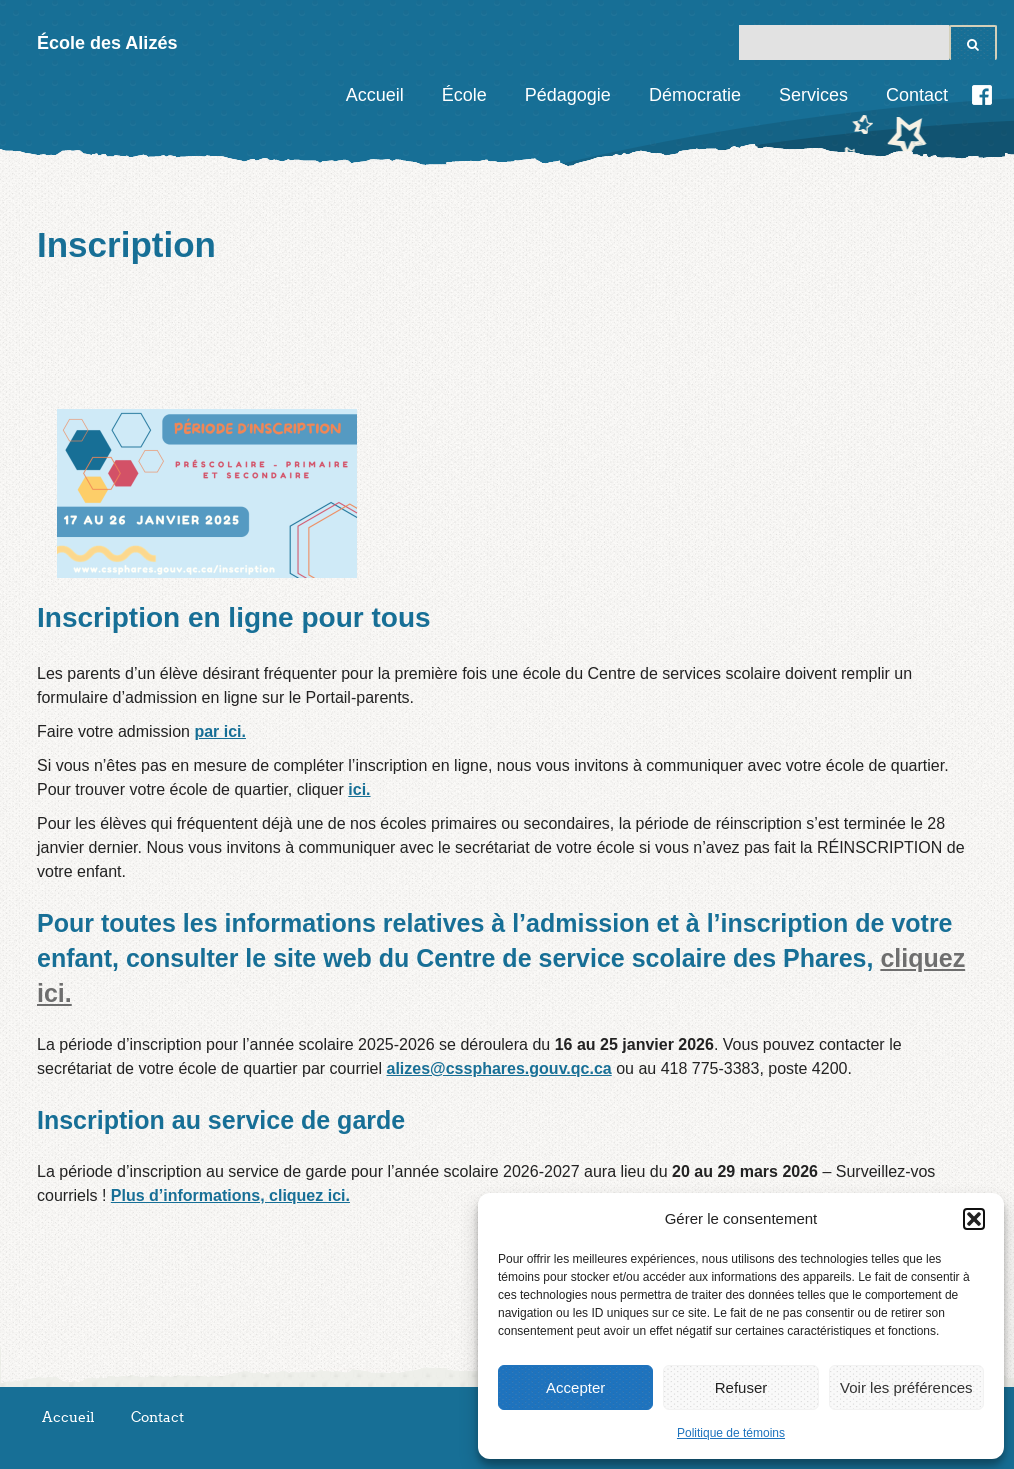 The image size is (1014, 1469). Describe the element at coordinates (575, 1387) in the screenshot. I see `Accepter` at that location.